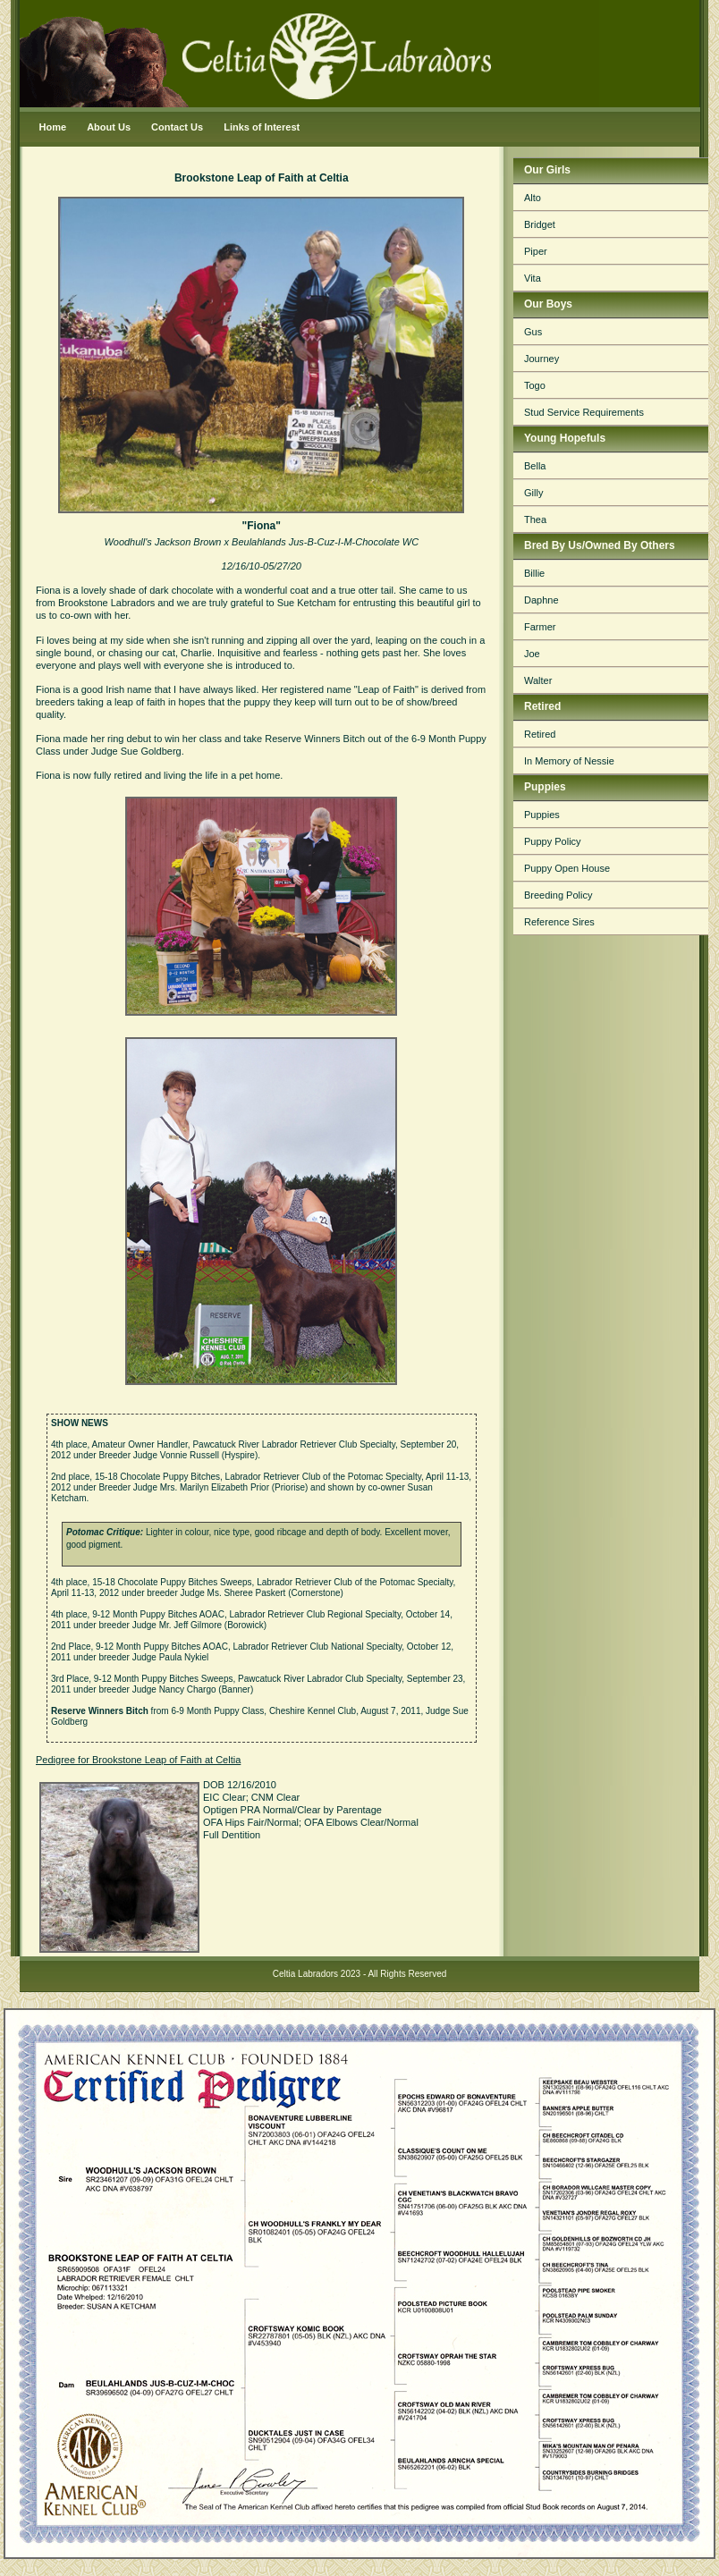 Image resolution: width=719 pixels, height=2576 pixels. I want to click on Joe, so click(532, 653).